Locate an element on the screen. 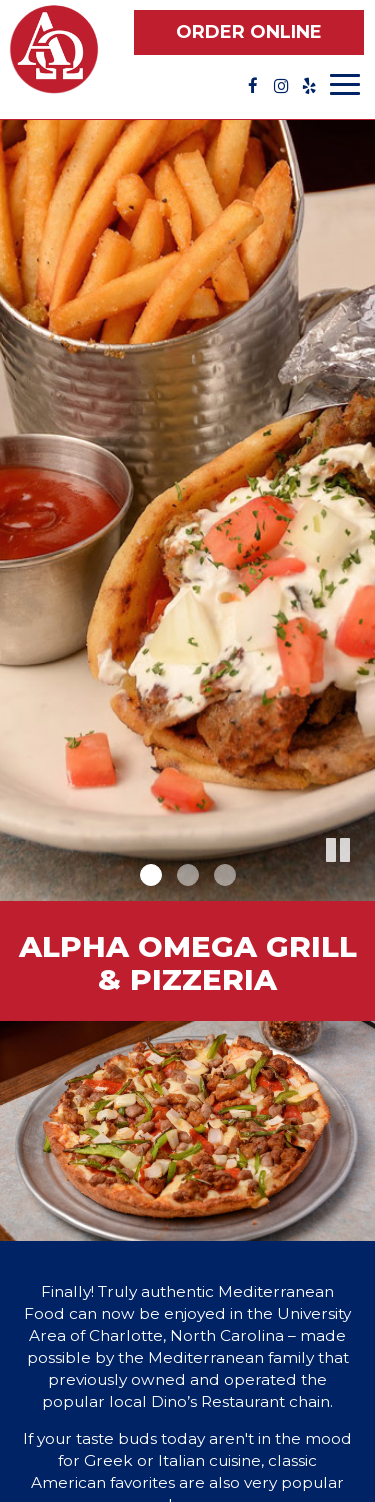 This screenshot has height=1502, width=375. Order Online is located at coordinates (249, 32).